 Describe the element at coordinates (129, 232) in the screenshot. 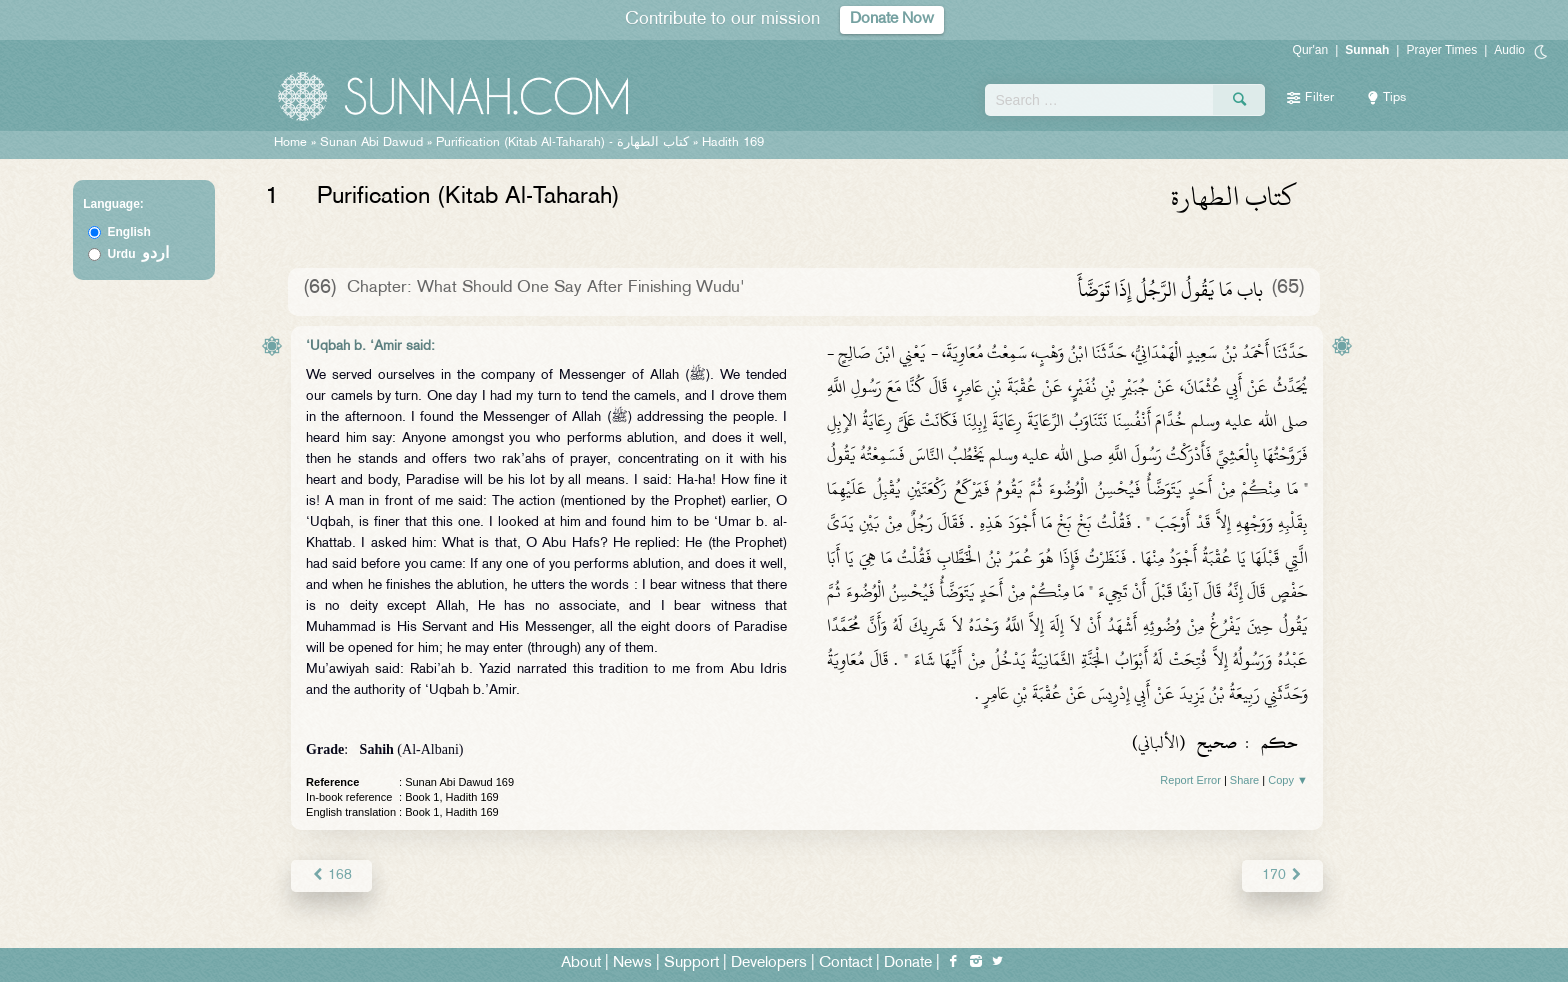

I see `English` at that location.